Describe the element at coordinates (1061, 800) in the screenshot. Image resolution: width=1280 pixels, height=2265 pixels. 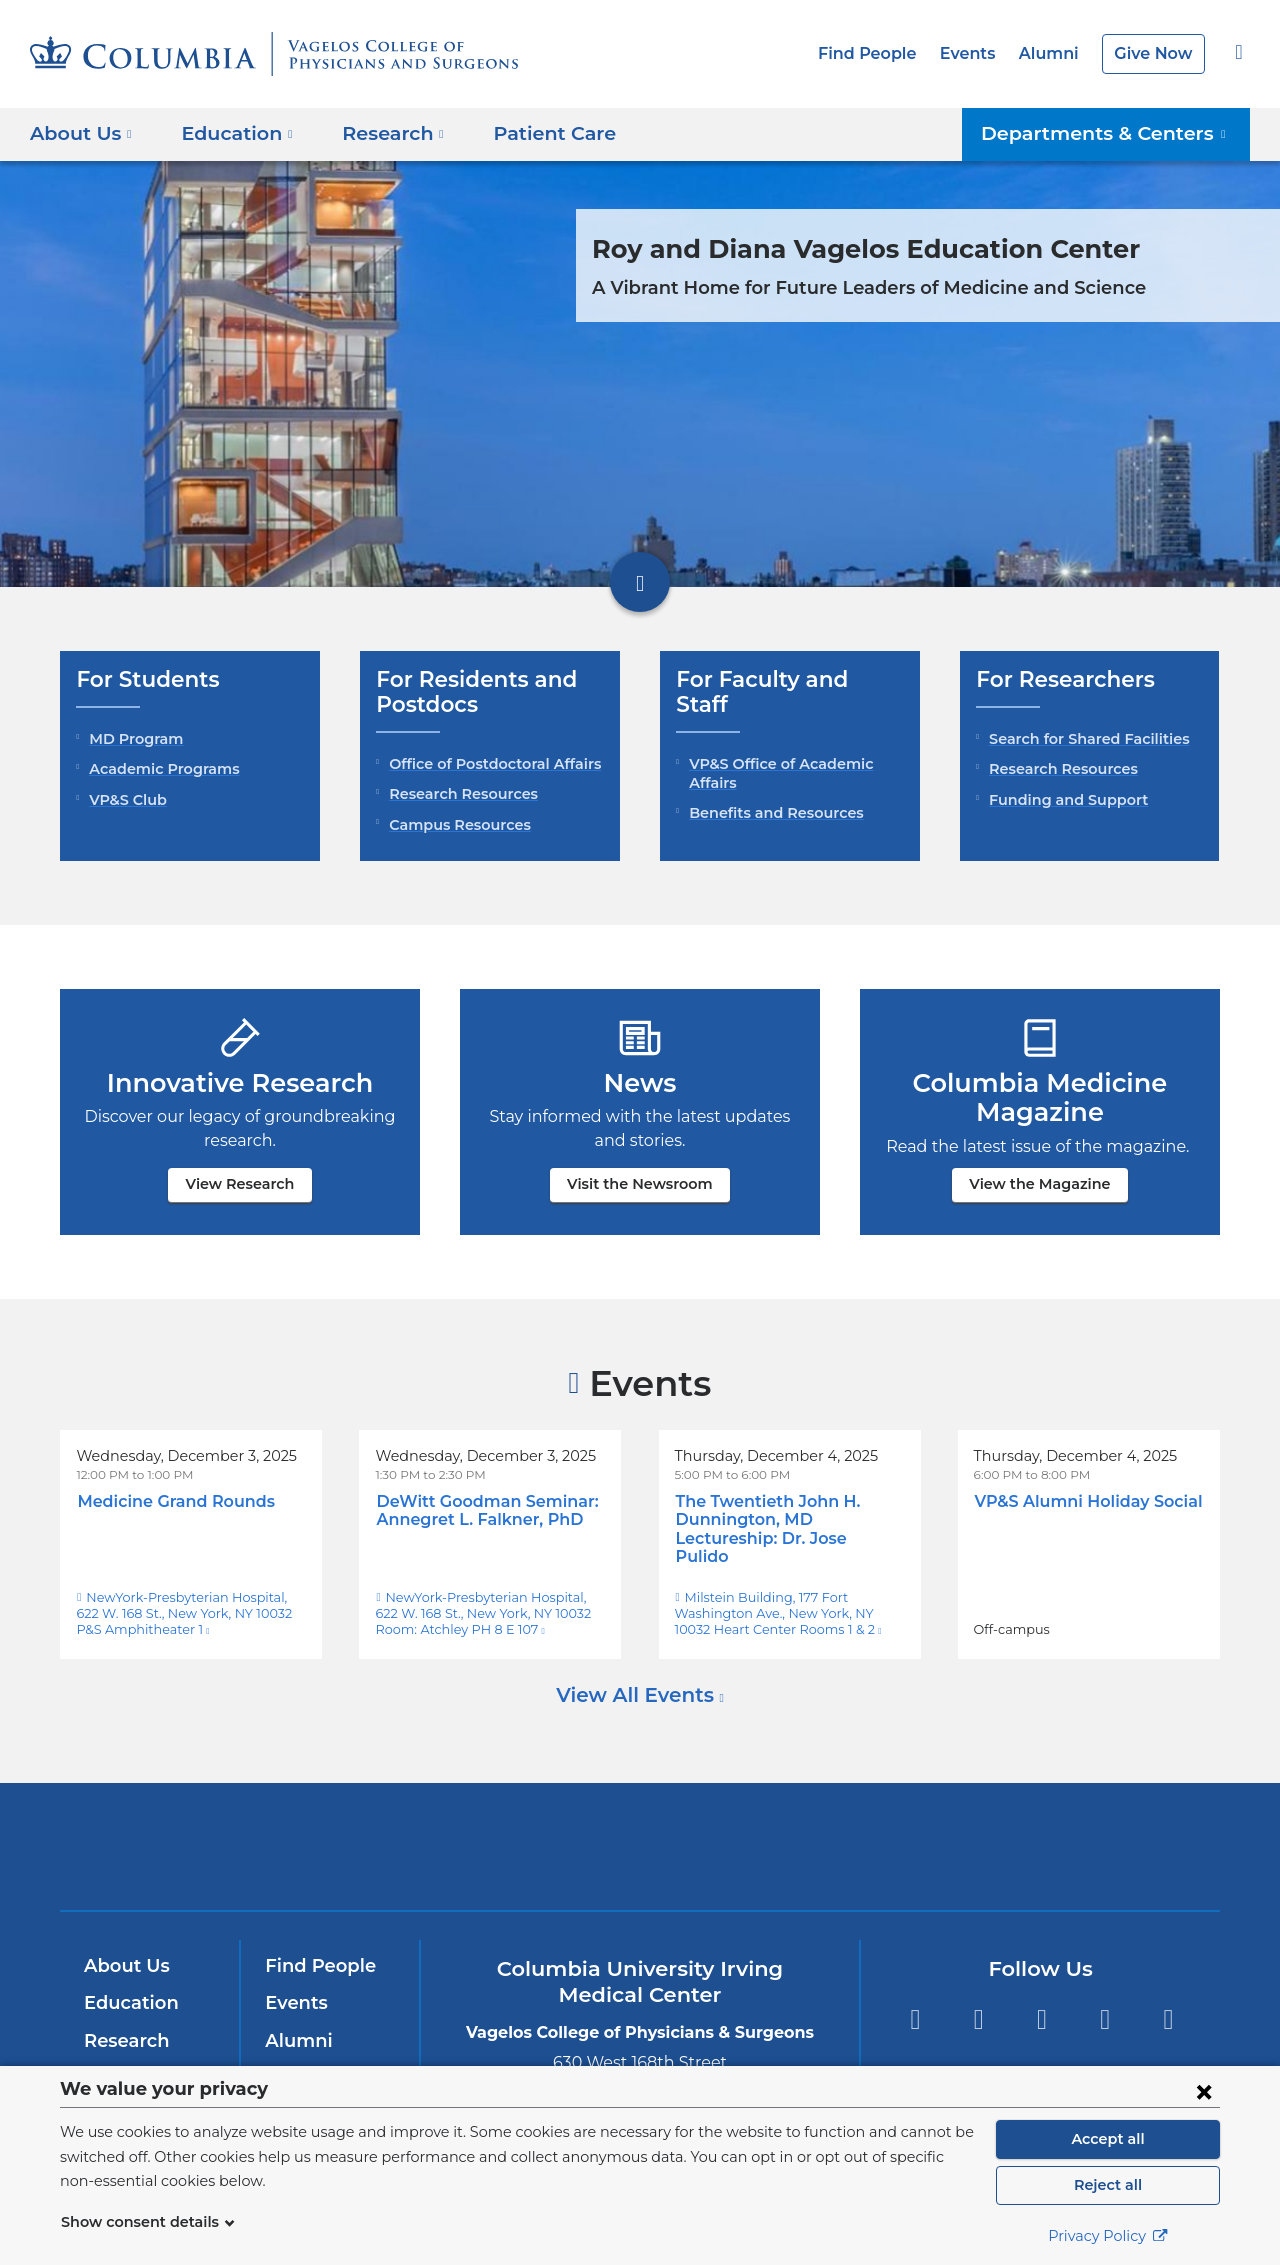
I see `Funding and Support` at that location.